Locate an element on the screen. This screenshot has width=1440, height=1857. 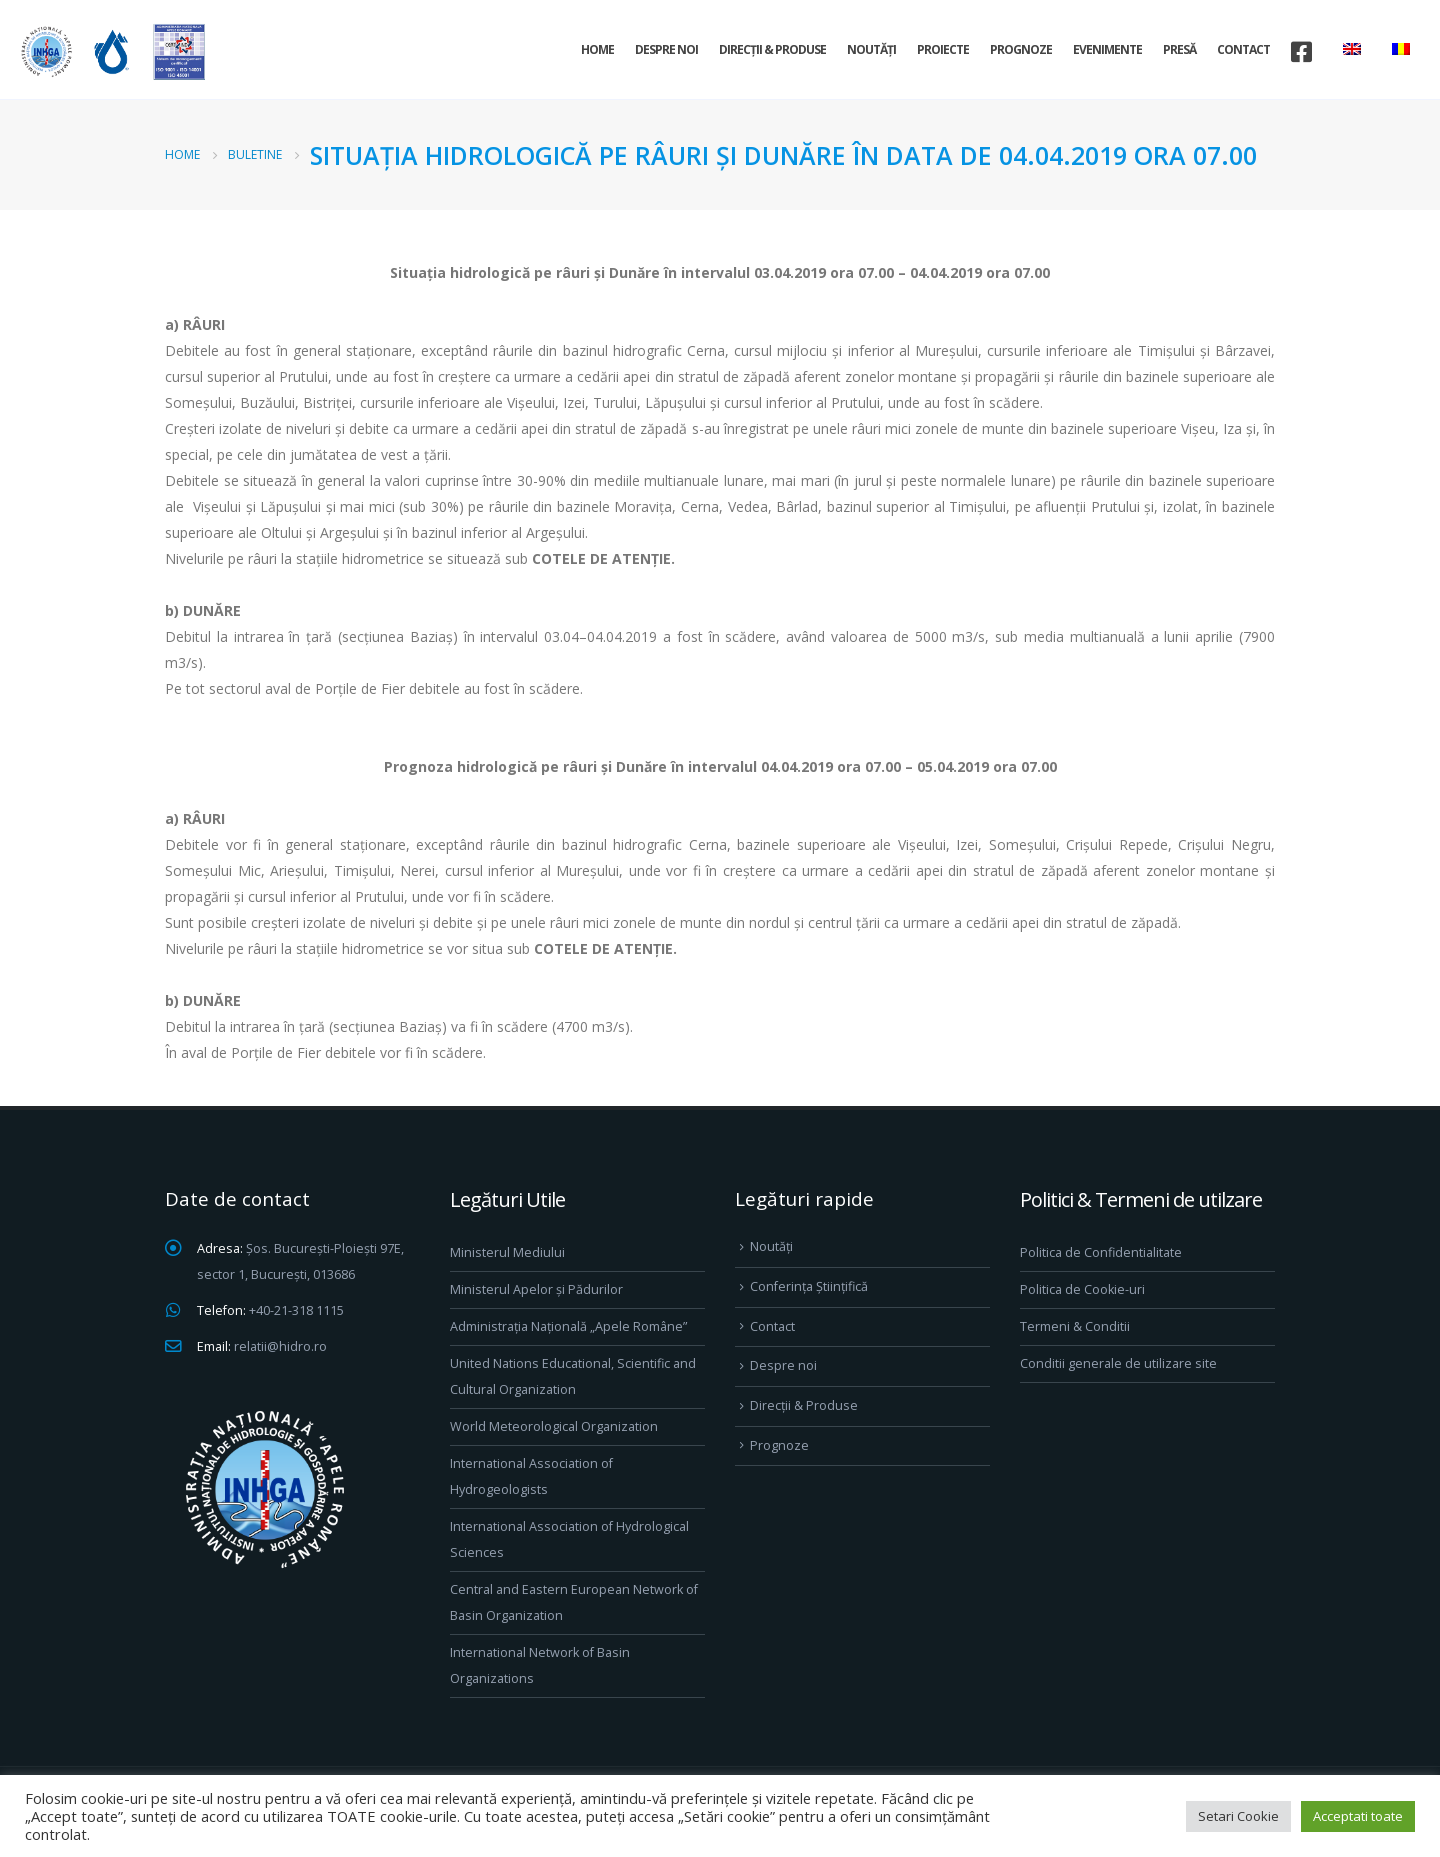
Prognoze is located at coordinates (1021, 49).